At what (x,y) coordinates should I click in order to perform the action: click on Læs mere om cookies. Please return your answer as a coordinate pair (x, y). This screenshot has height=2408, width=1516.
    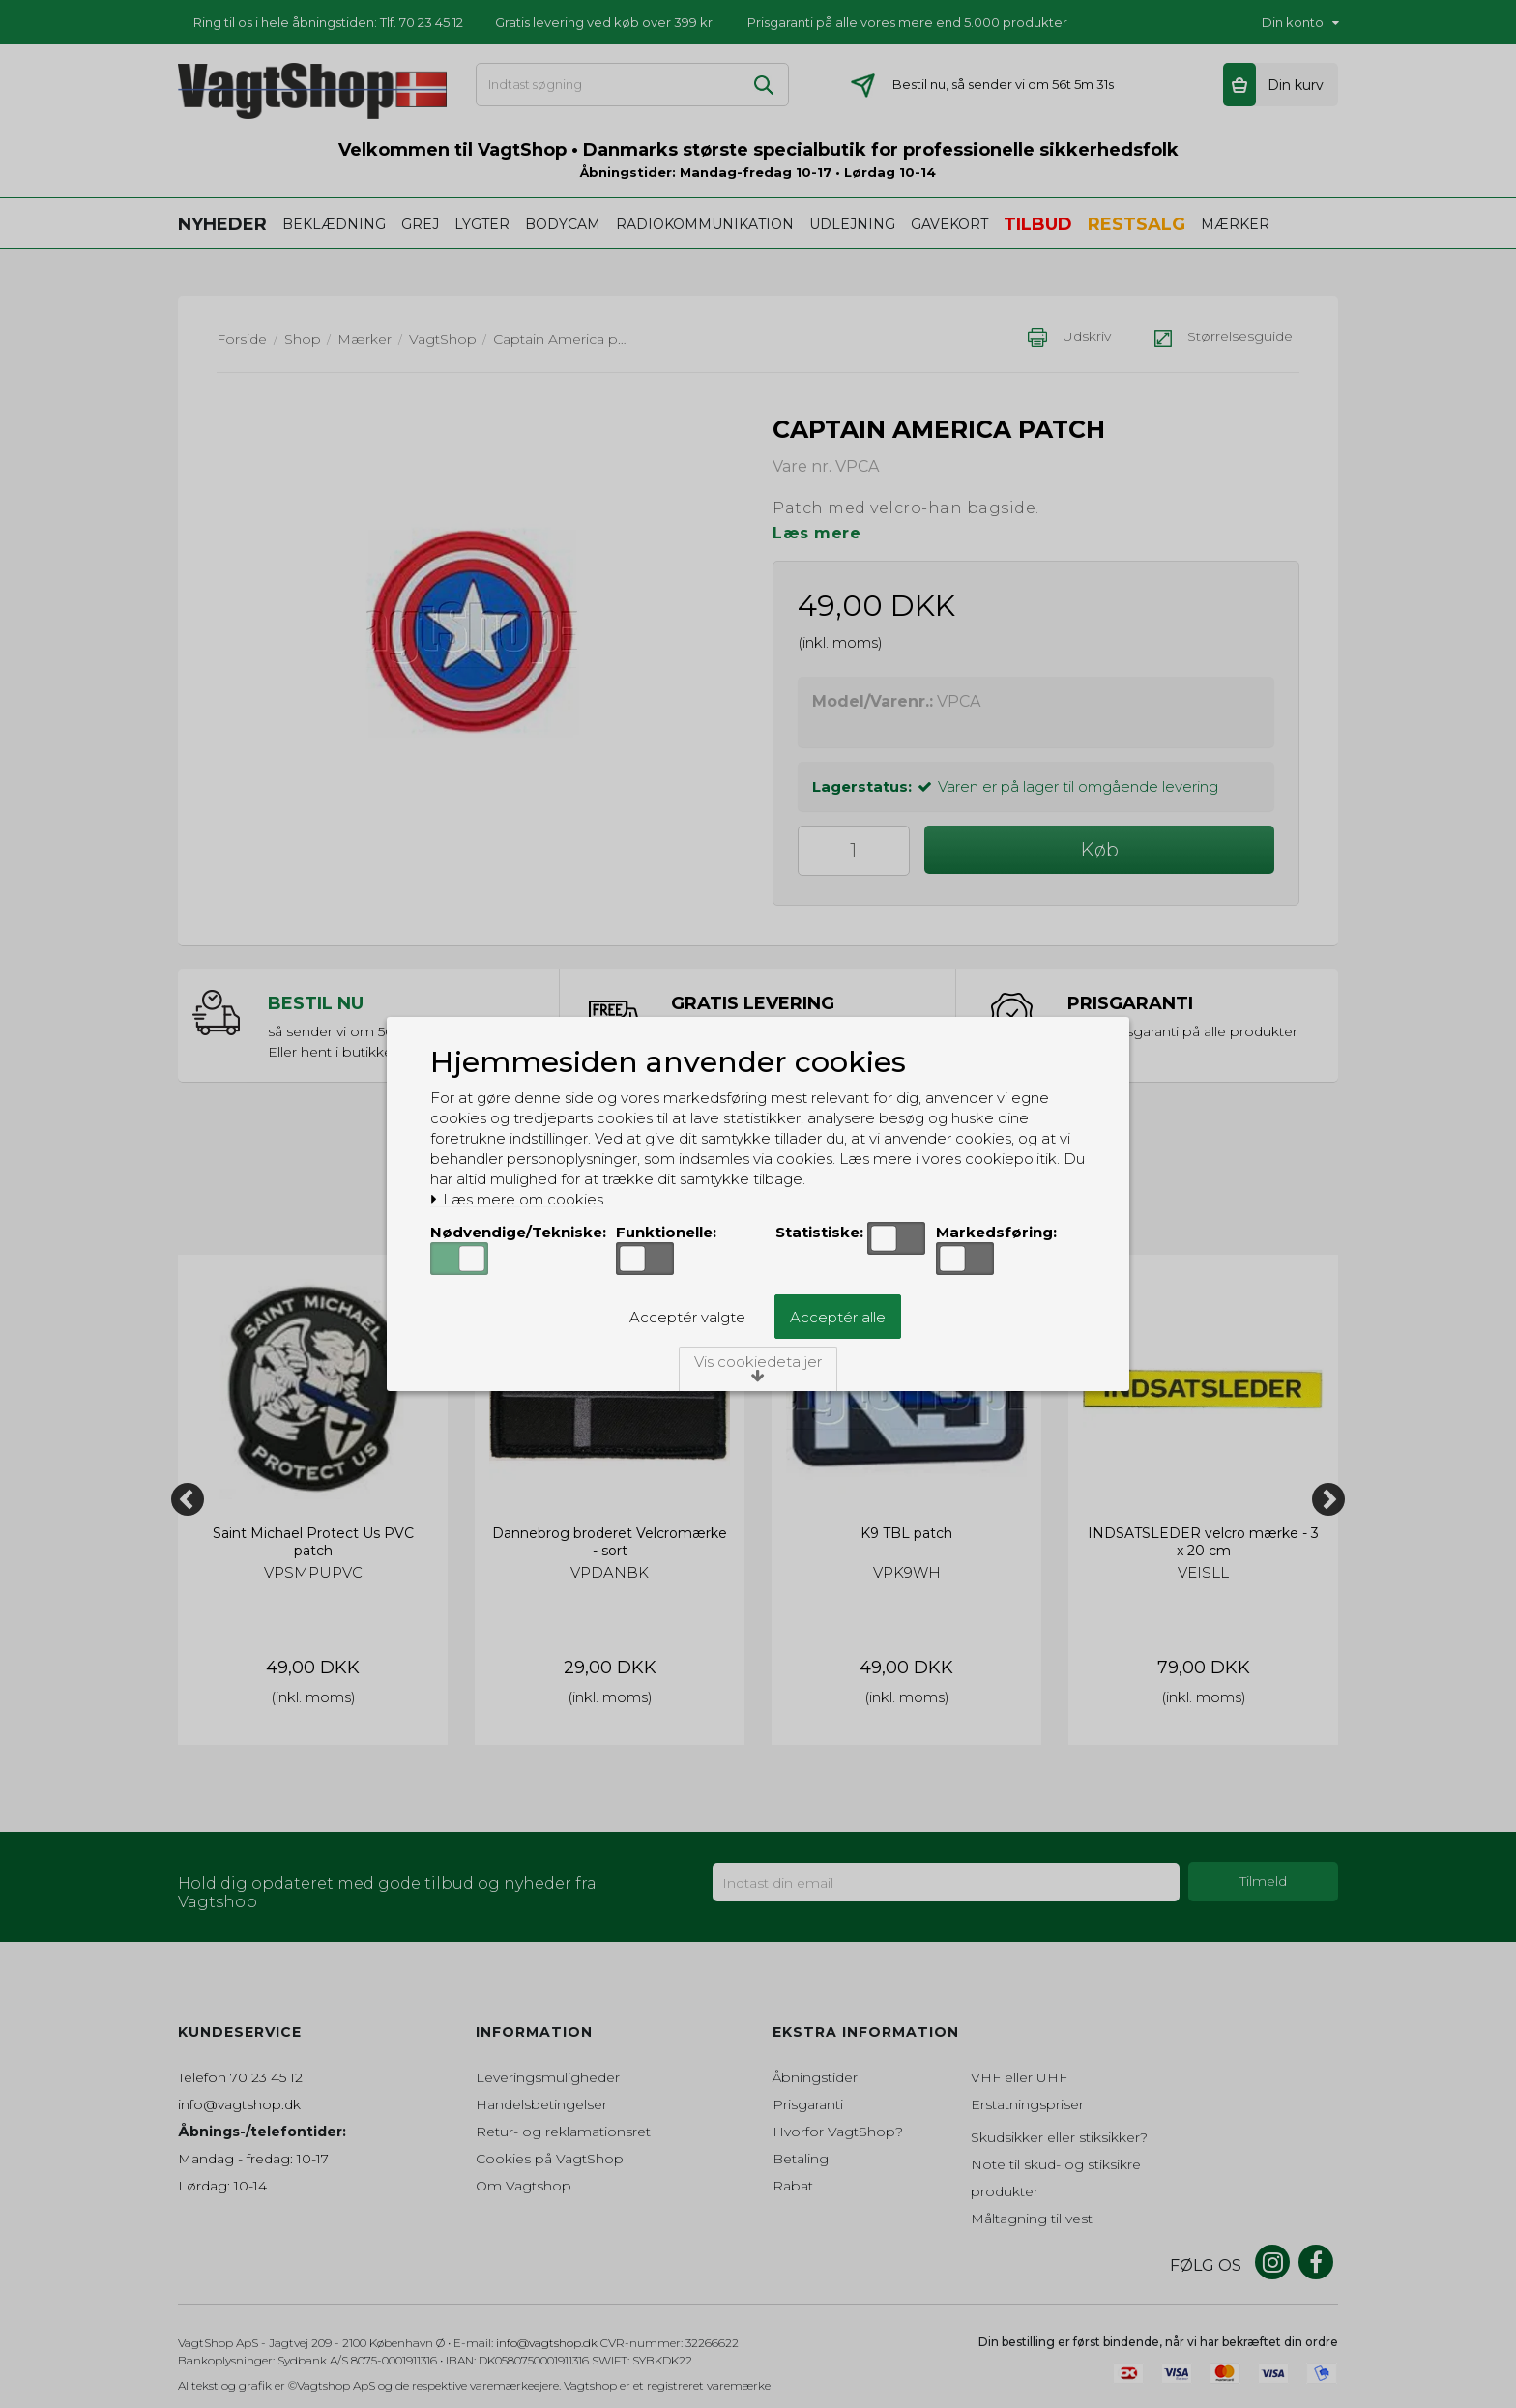
    Looking at the image, I should click on (516, 1199).